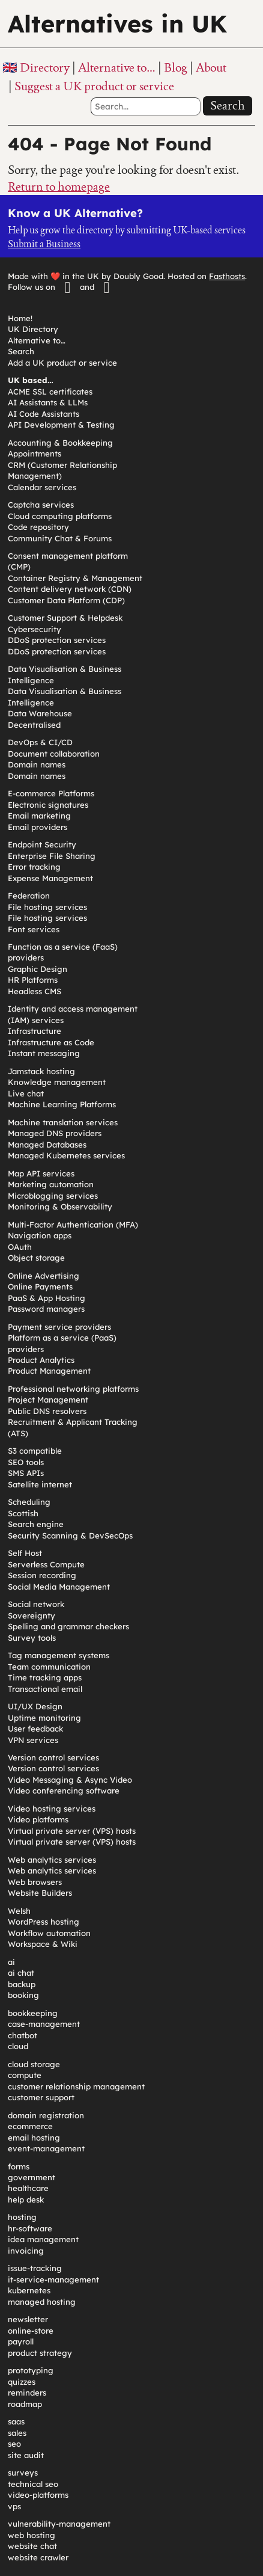 The width and height of the screenshot is (263, 2576). What do you see at coordinates (117, 23) in the screenshot?
I see `Alternatives in UK` at bounding box center [117, 23].